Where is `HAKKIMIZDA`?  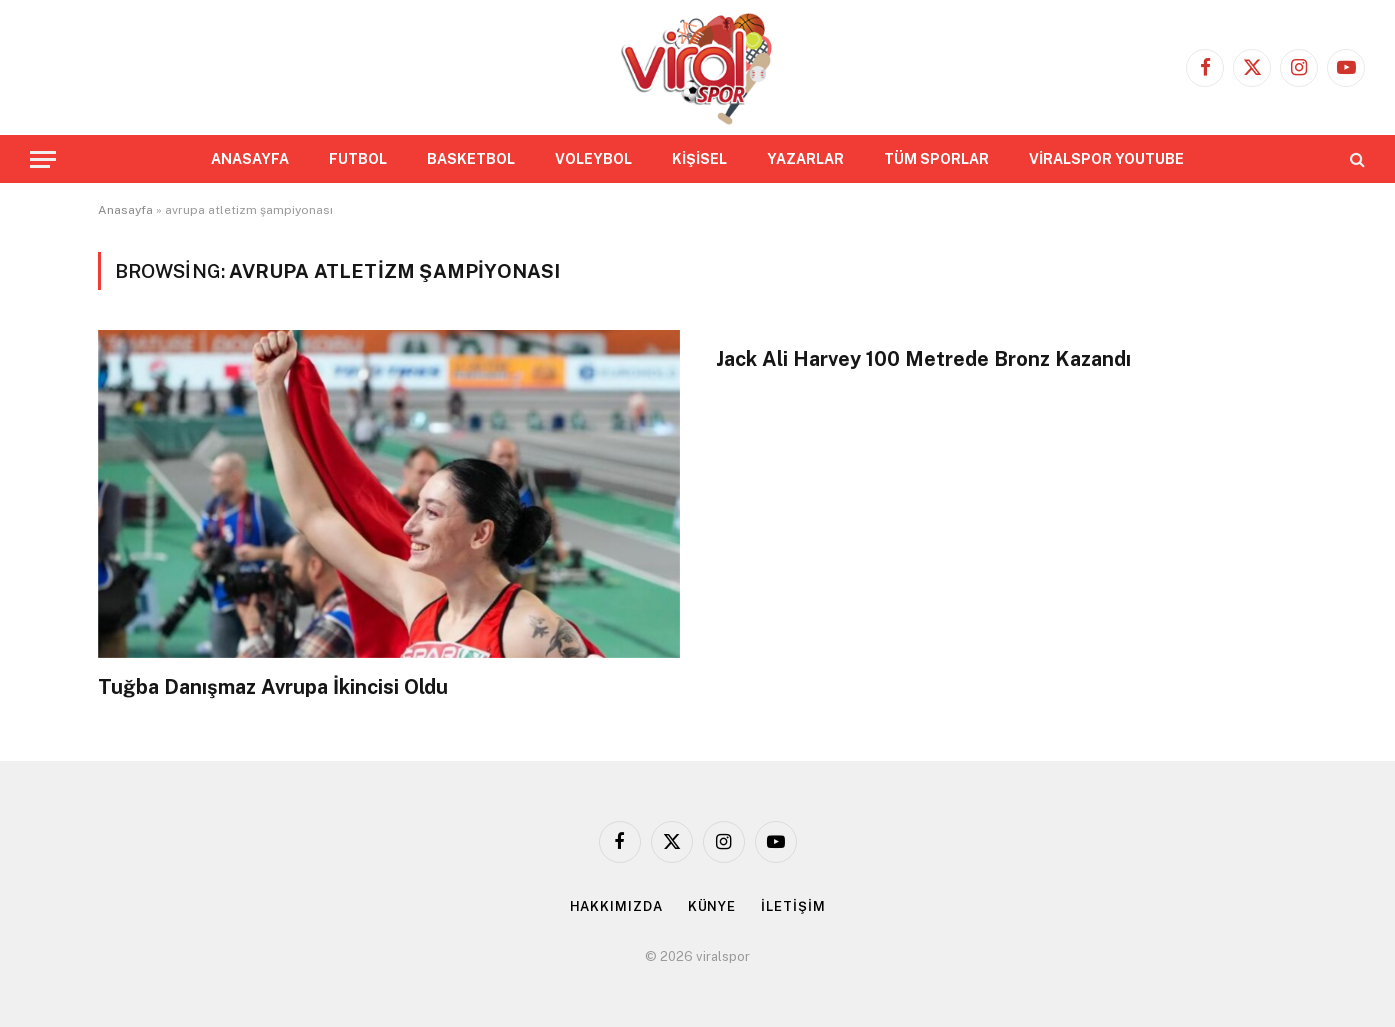 HAKKIMIZDA is located at coordinates (616, 906).